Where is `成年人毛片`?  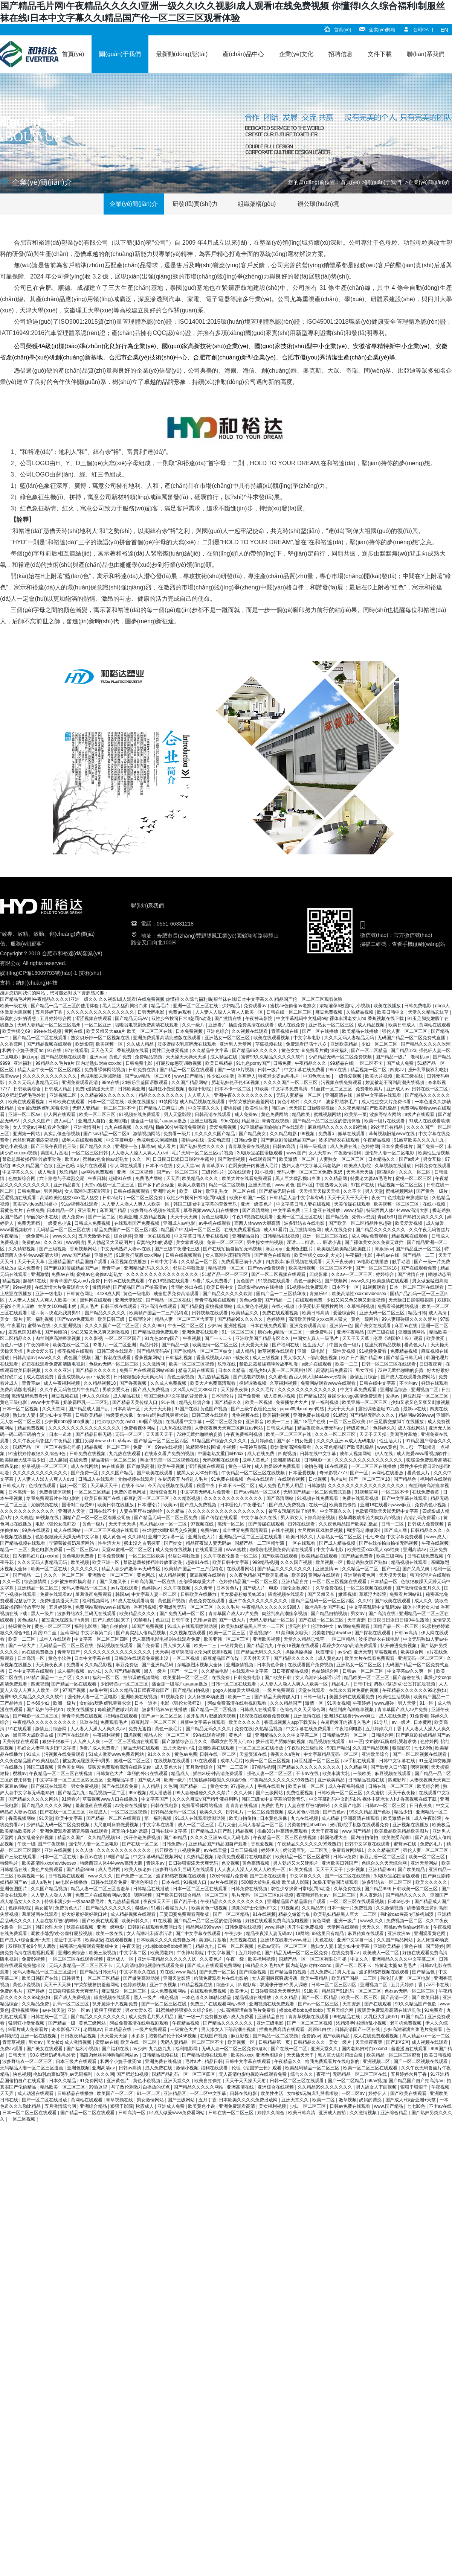 成年人毛片 is located at coordinates (231, 1760).